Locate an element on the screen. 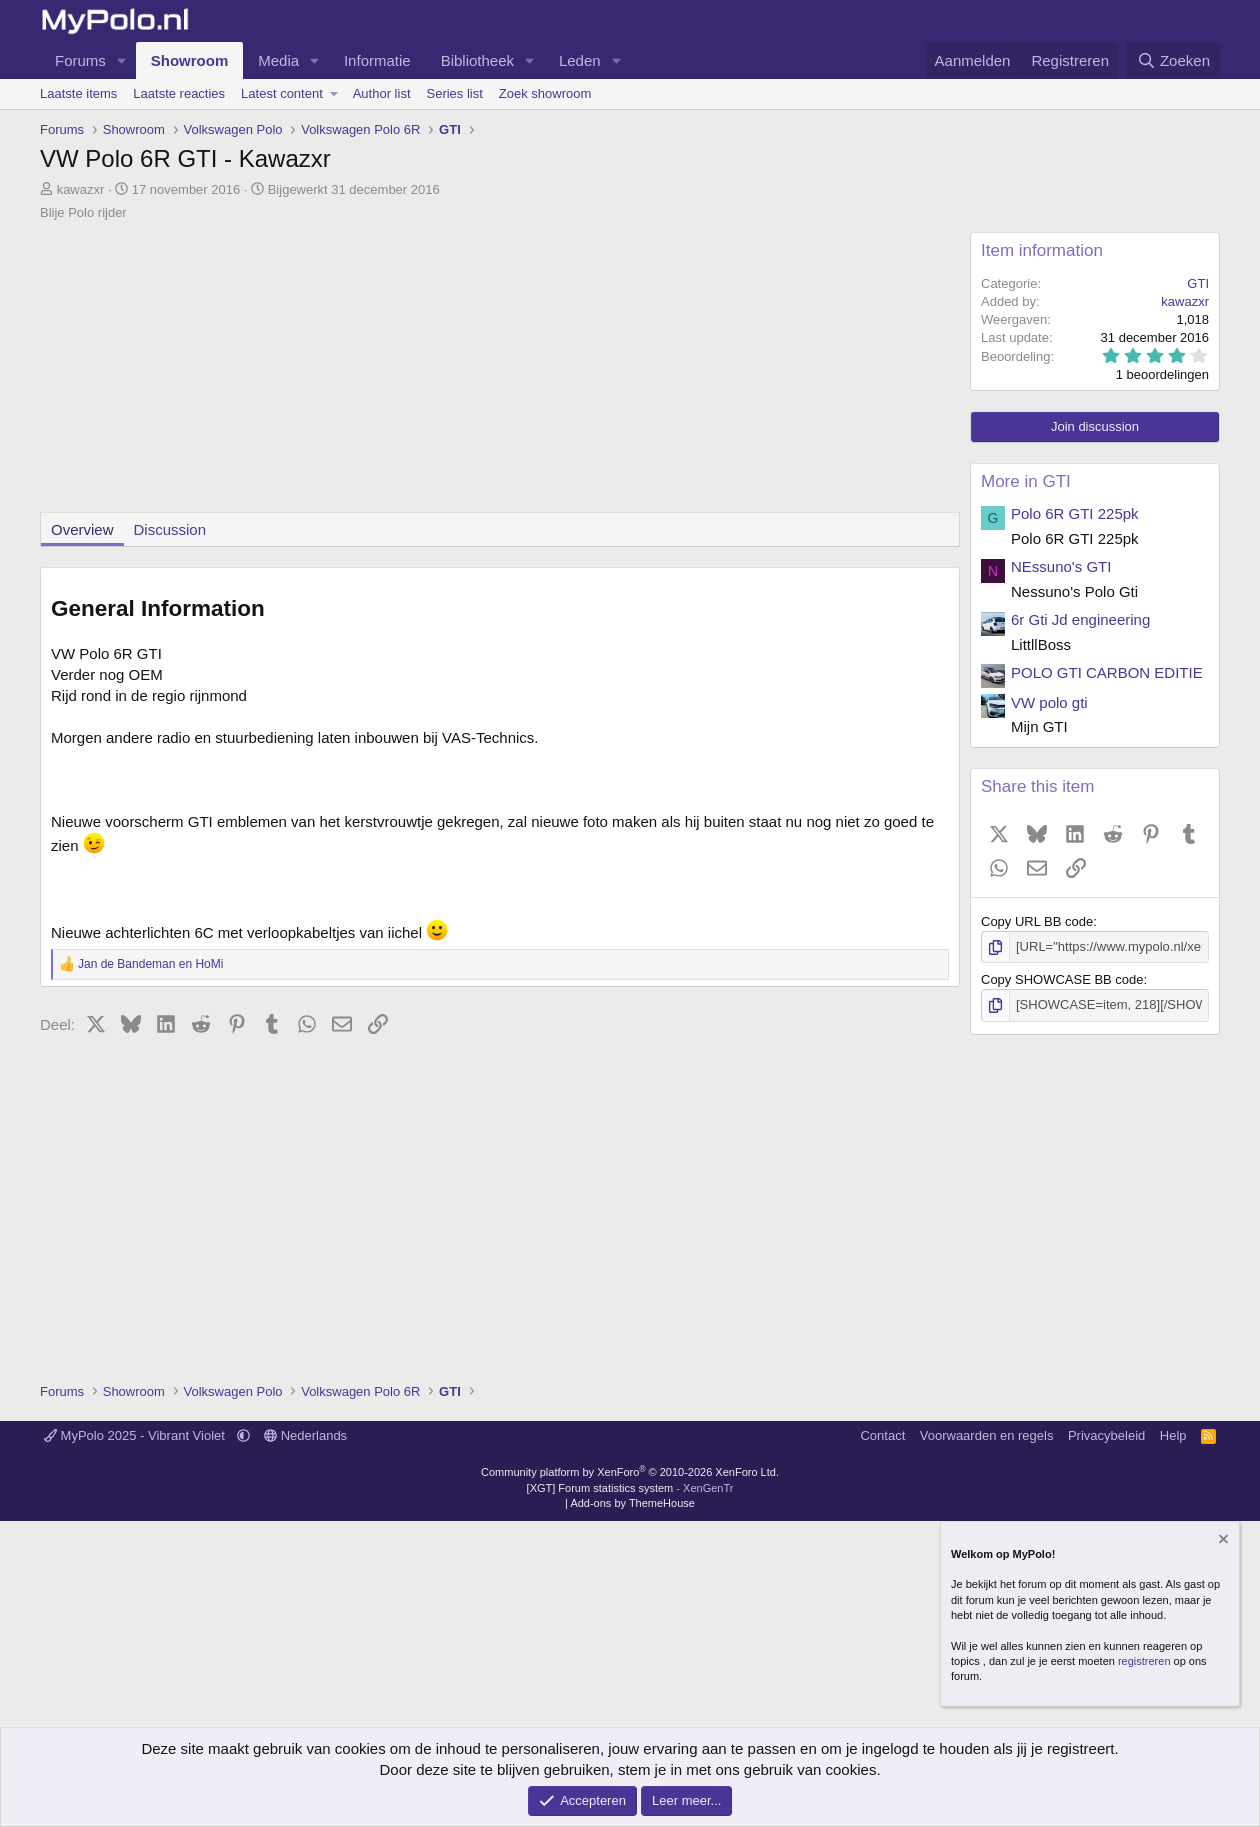  registreren is located at coordinates (1144, 1661).